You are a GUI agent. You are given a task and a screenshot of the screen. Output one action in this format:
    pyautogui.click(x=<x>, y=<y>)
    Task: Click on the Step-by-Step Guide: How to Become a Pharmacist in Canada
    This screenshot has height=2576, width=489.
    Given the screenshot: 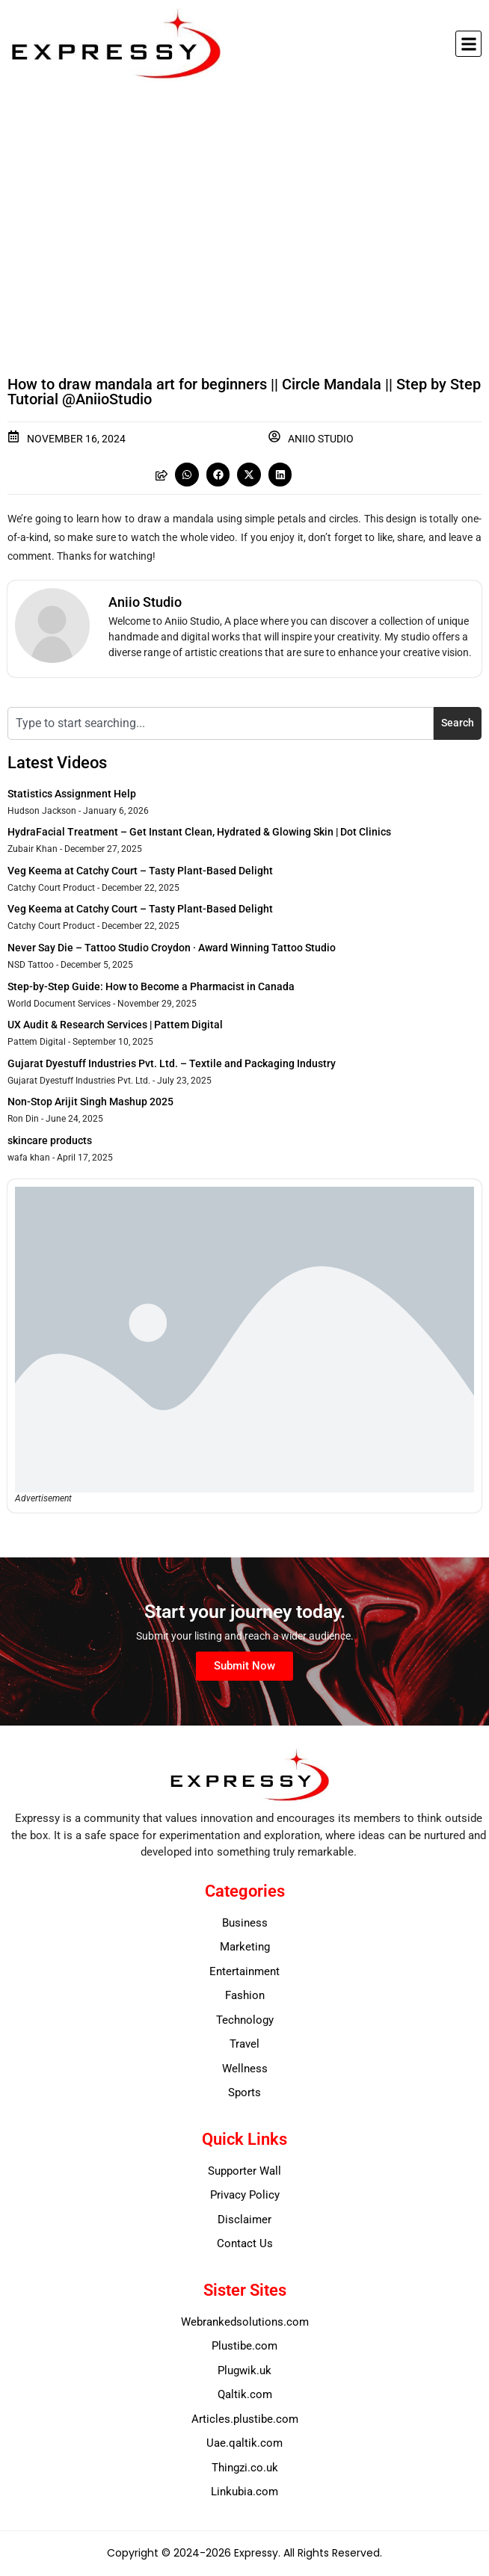 What is the action you would take?
    pyautogui.click(x=151, y=986)
    